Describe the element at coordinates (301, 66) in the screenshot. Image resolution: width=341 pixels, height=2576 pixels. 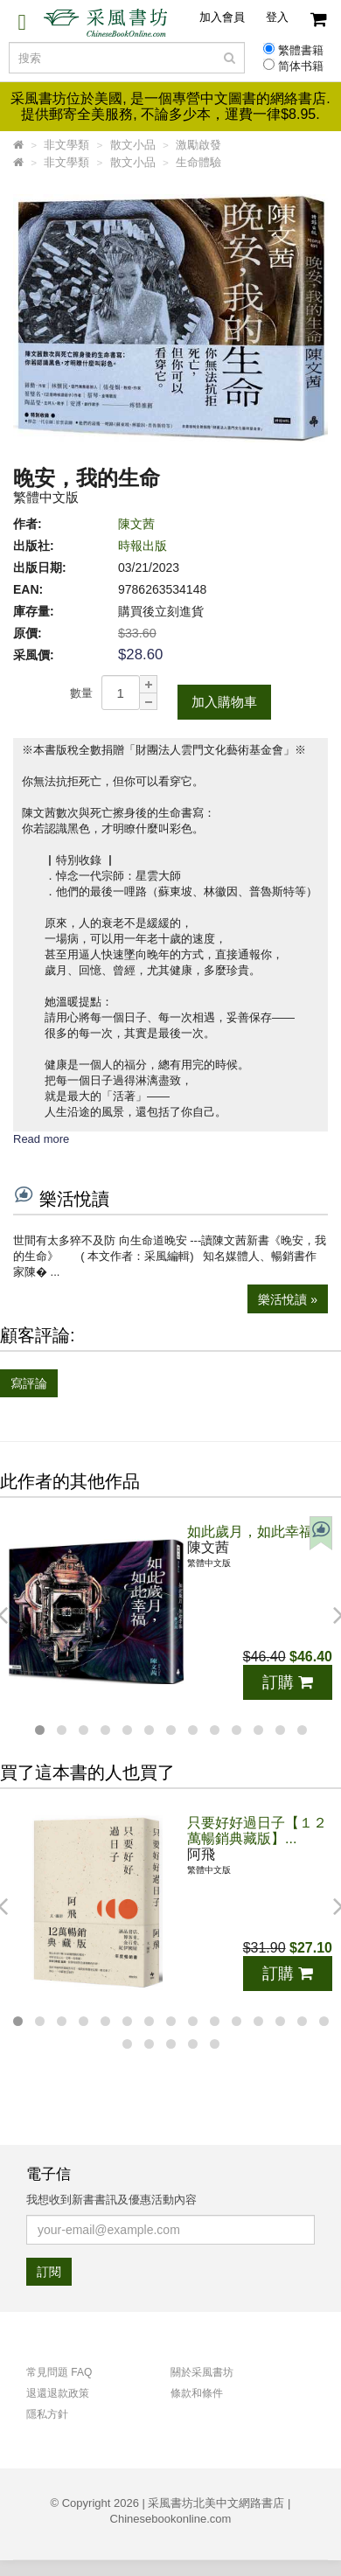
I see `简体书籍` at that location.